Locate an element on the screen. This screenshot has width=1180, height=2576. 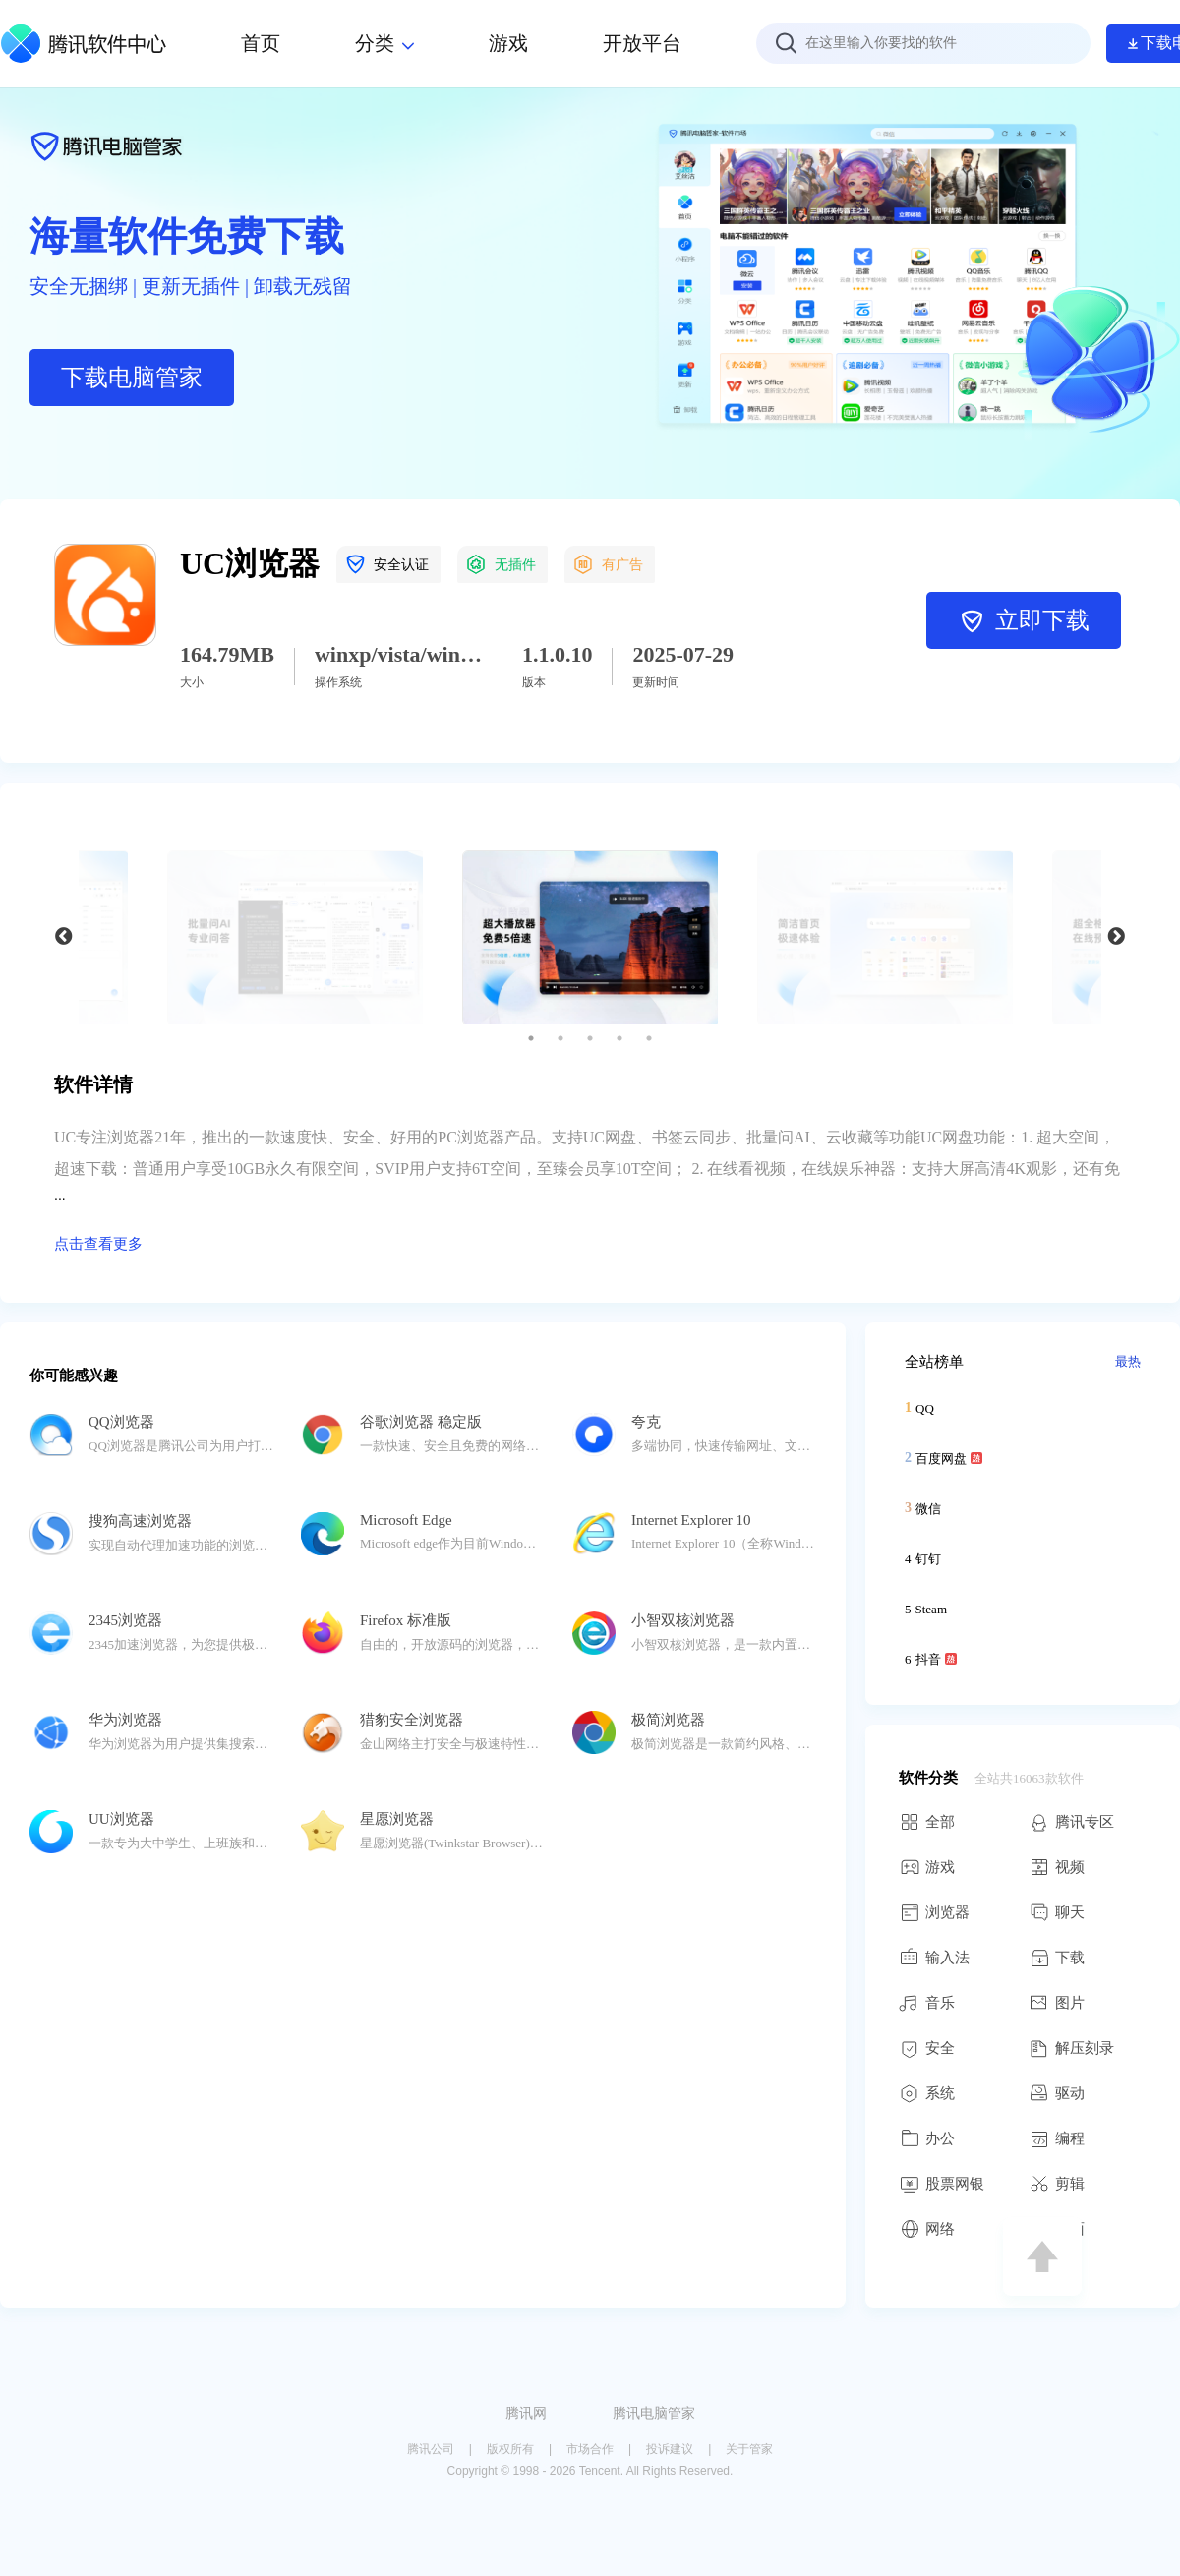
1 [button] is located at coordinates (531, 1038).